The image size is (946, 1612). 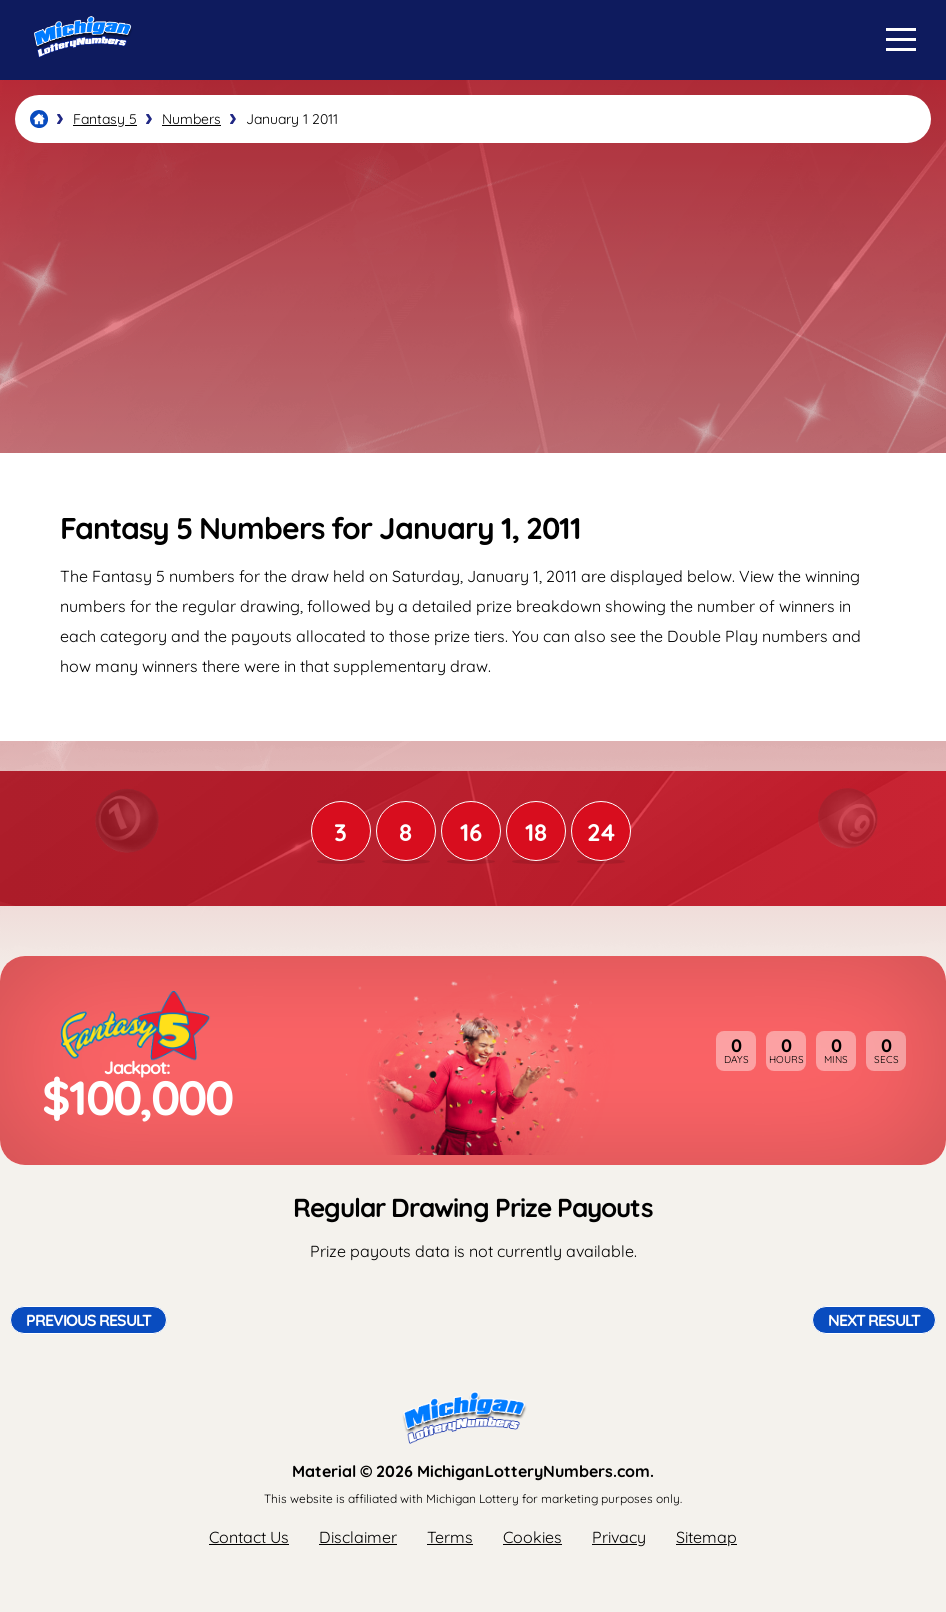 I want to click on [Advertisement], so click(x=473, y=298).